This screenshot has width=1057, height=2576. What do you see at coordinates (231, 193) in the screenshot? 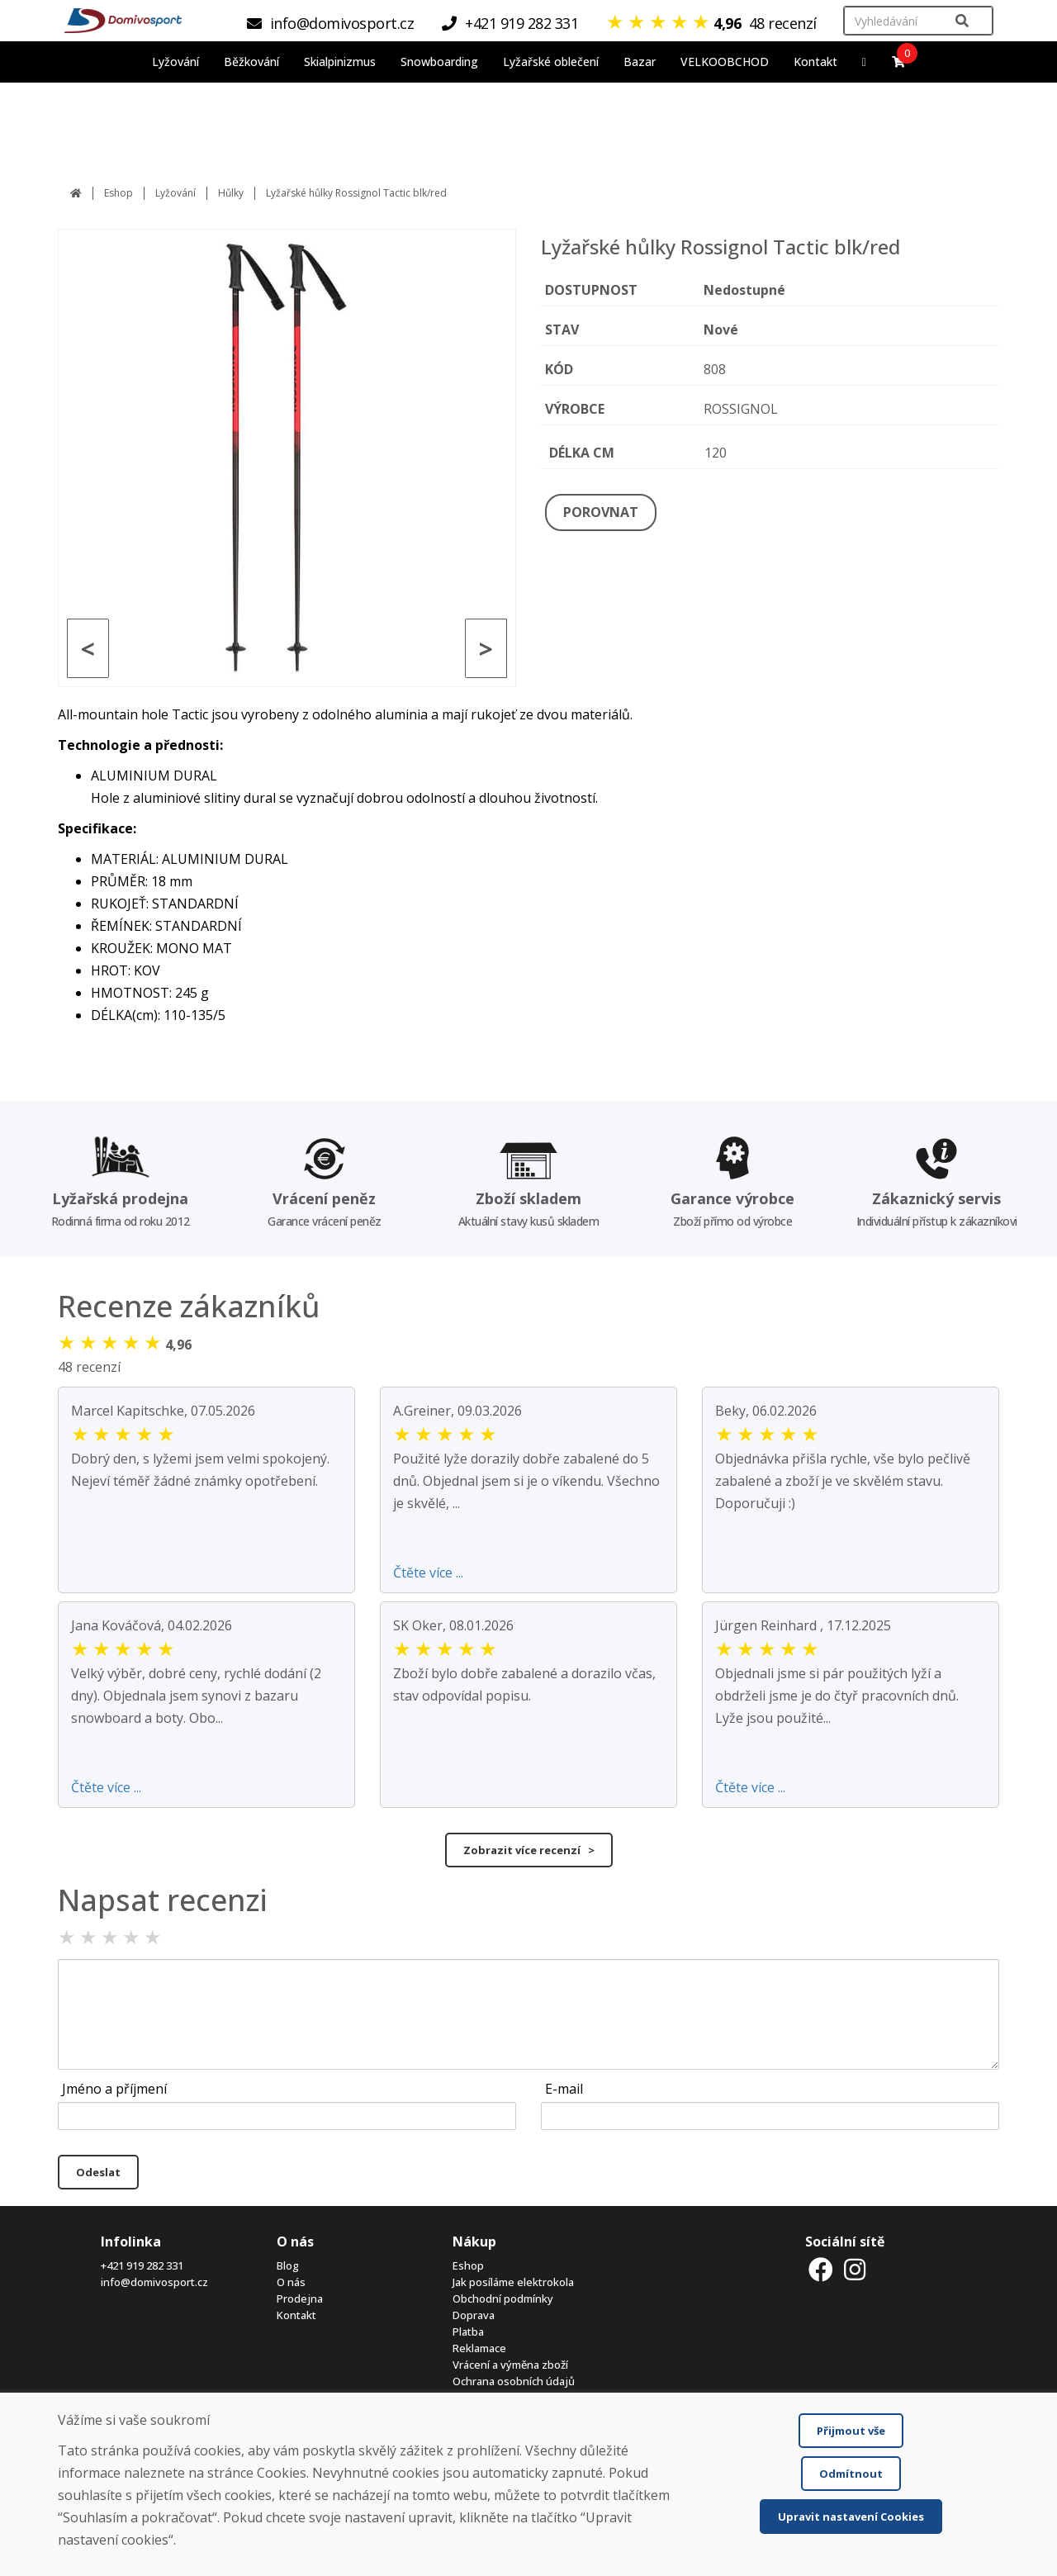
I see `Hůlky` at bounding box center [231, 193].